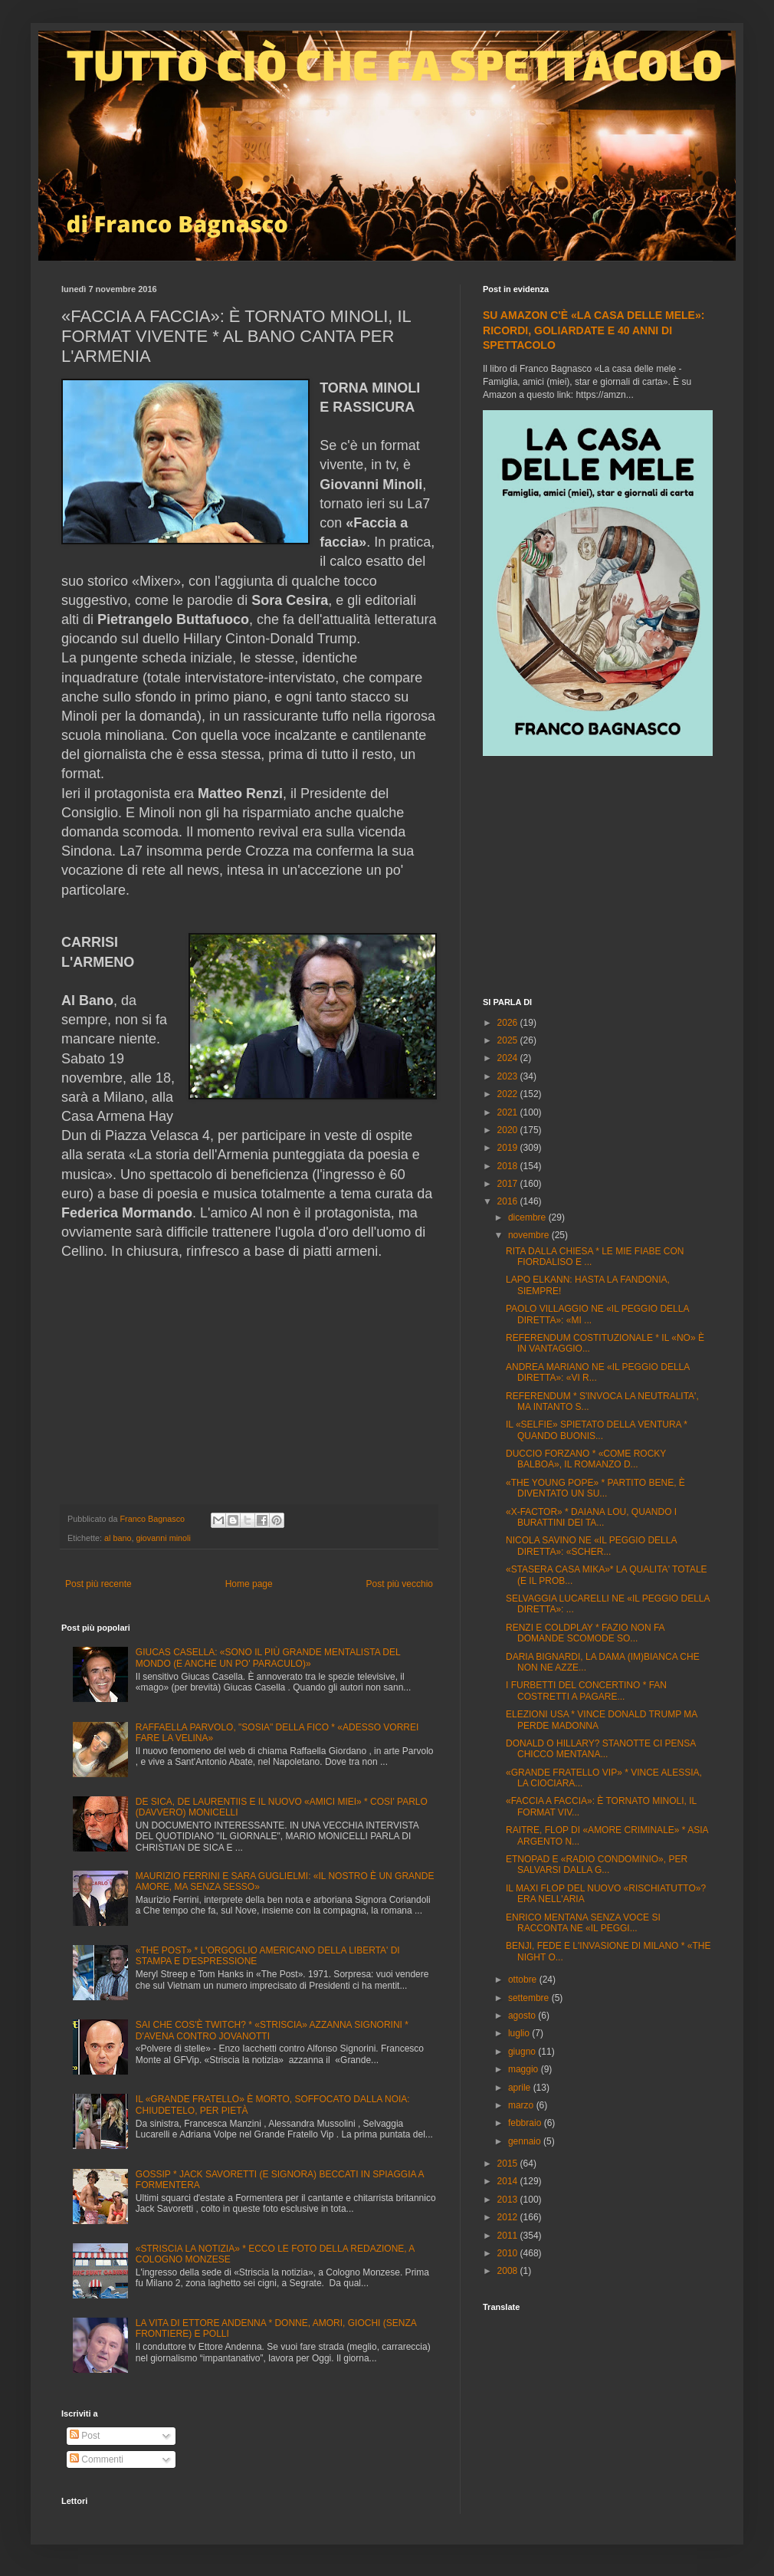 The width and height of the screenshot is (774, 2576). What do you see at coordinates (508, 1201) in the screenshot?
I see `2016` at bounding box center [508, 1201].